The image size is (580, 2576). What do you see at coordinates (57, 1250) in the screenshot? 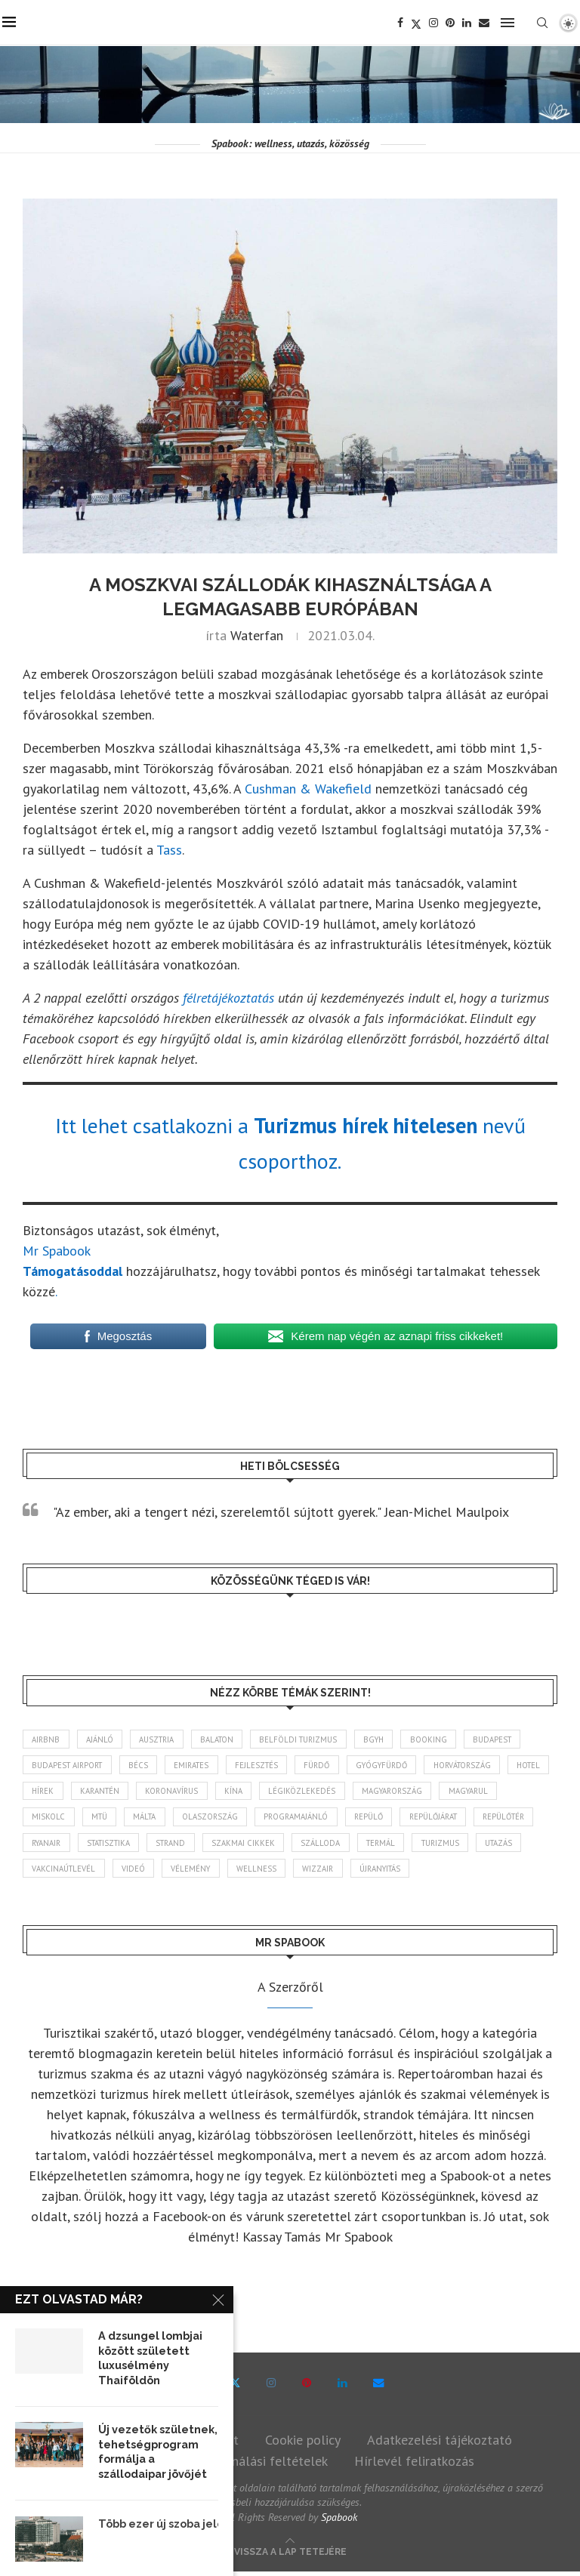
I see `Mr Spabook` at bounding box center [57, 1250].